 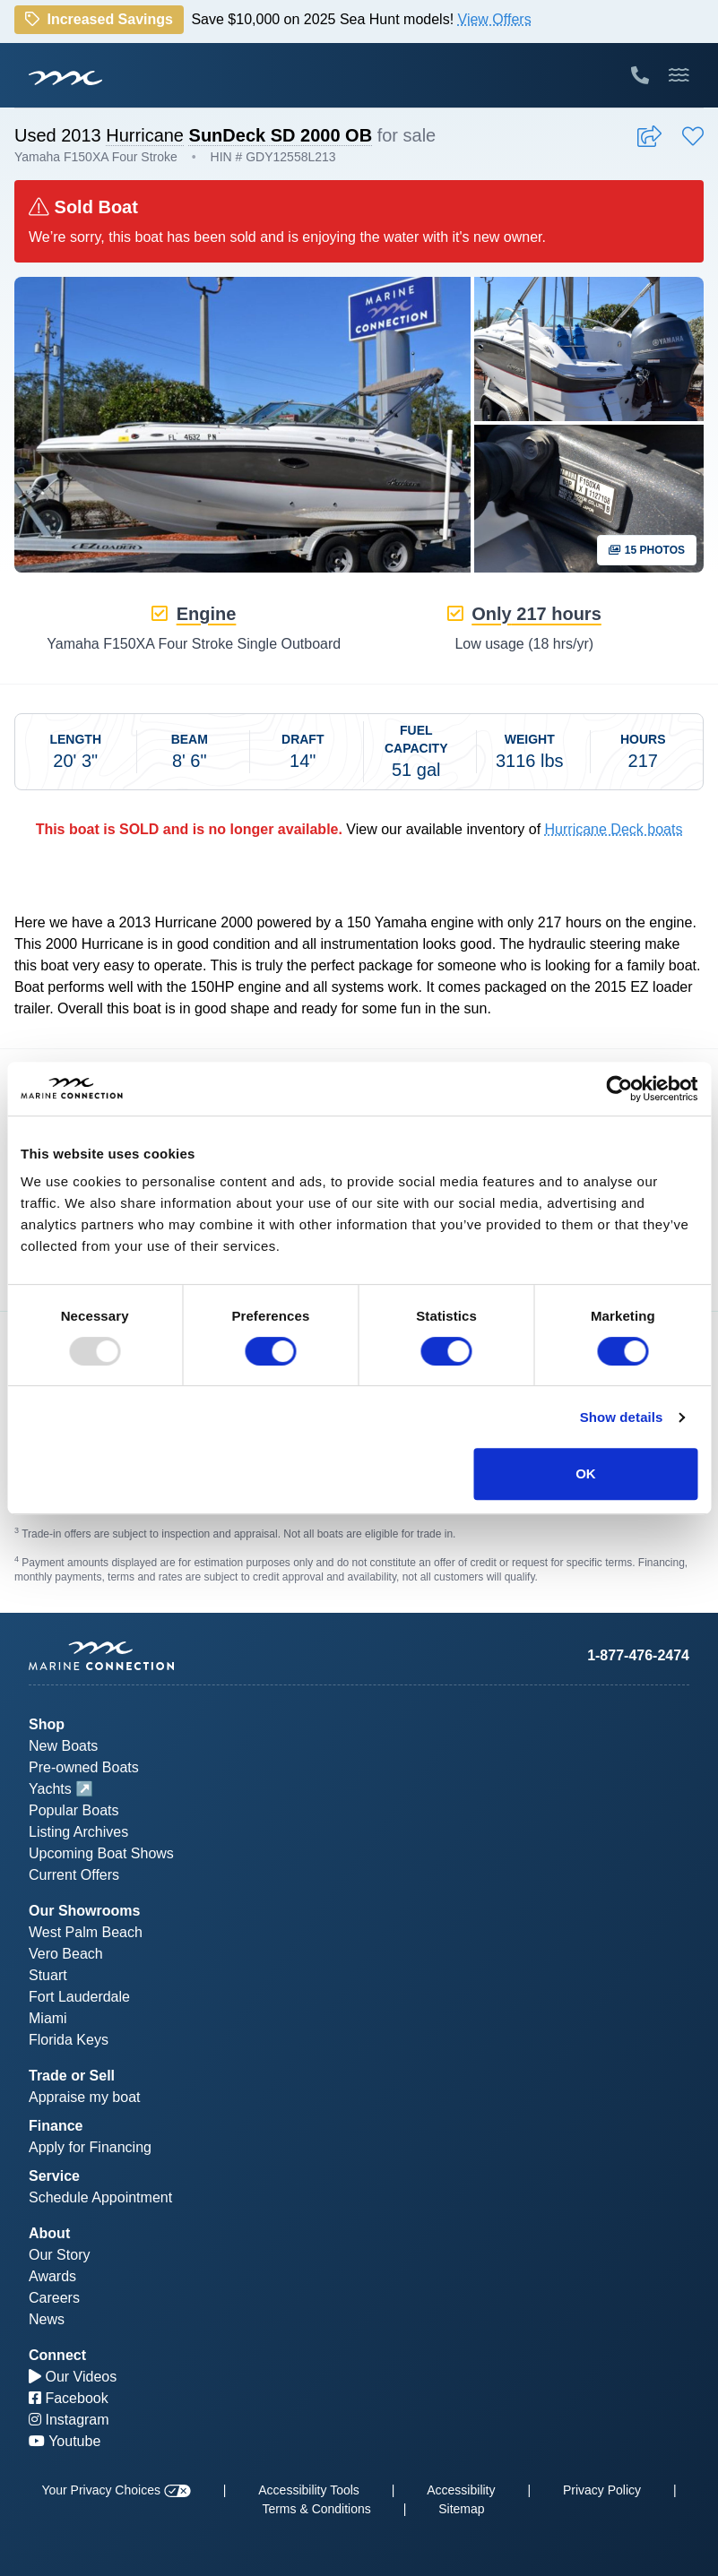 What do you see at coordinates (73, 2376) in the screenshot?
I see `Our Videos` at bounding box center [73, 2376].